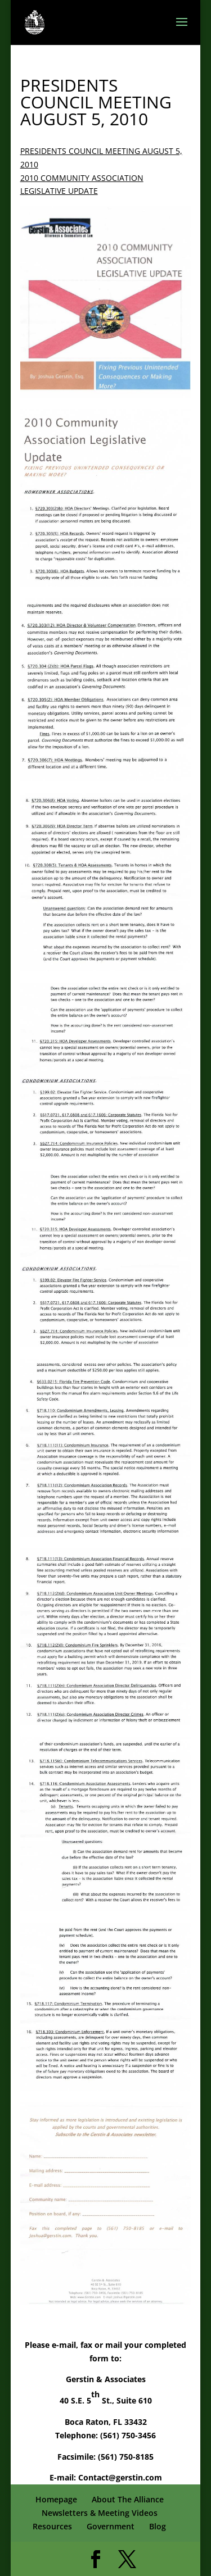  I want to click on Blog, so click(157, 2526).